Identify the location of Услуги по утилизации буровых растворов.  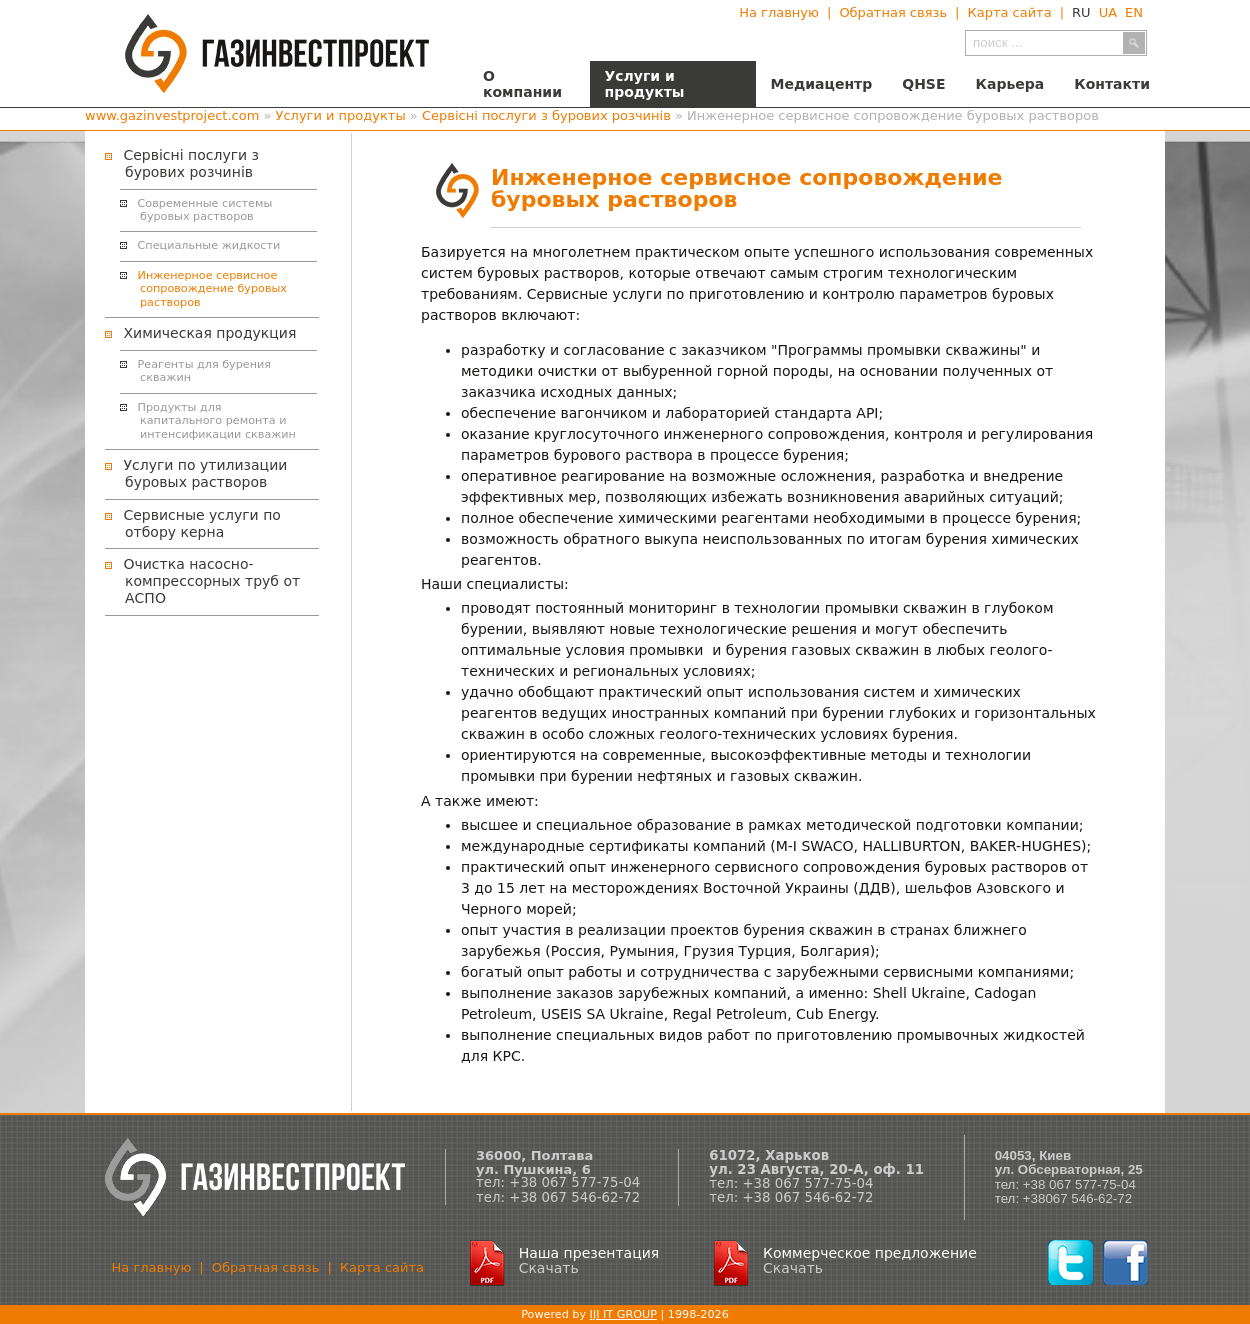
(205, 473).